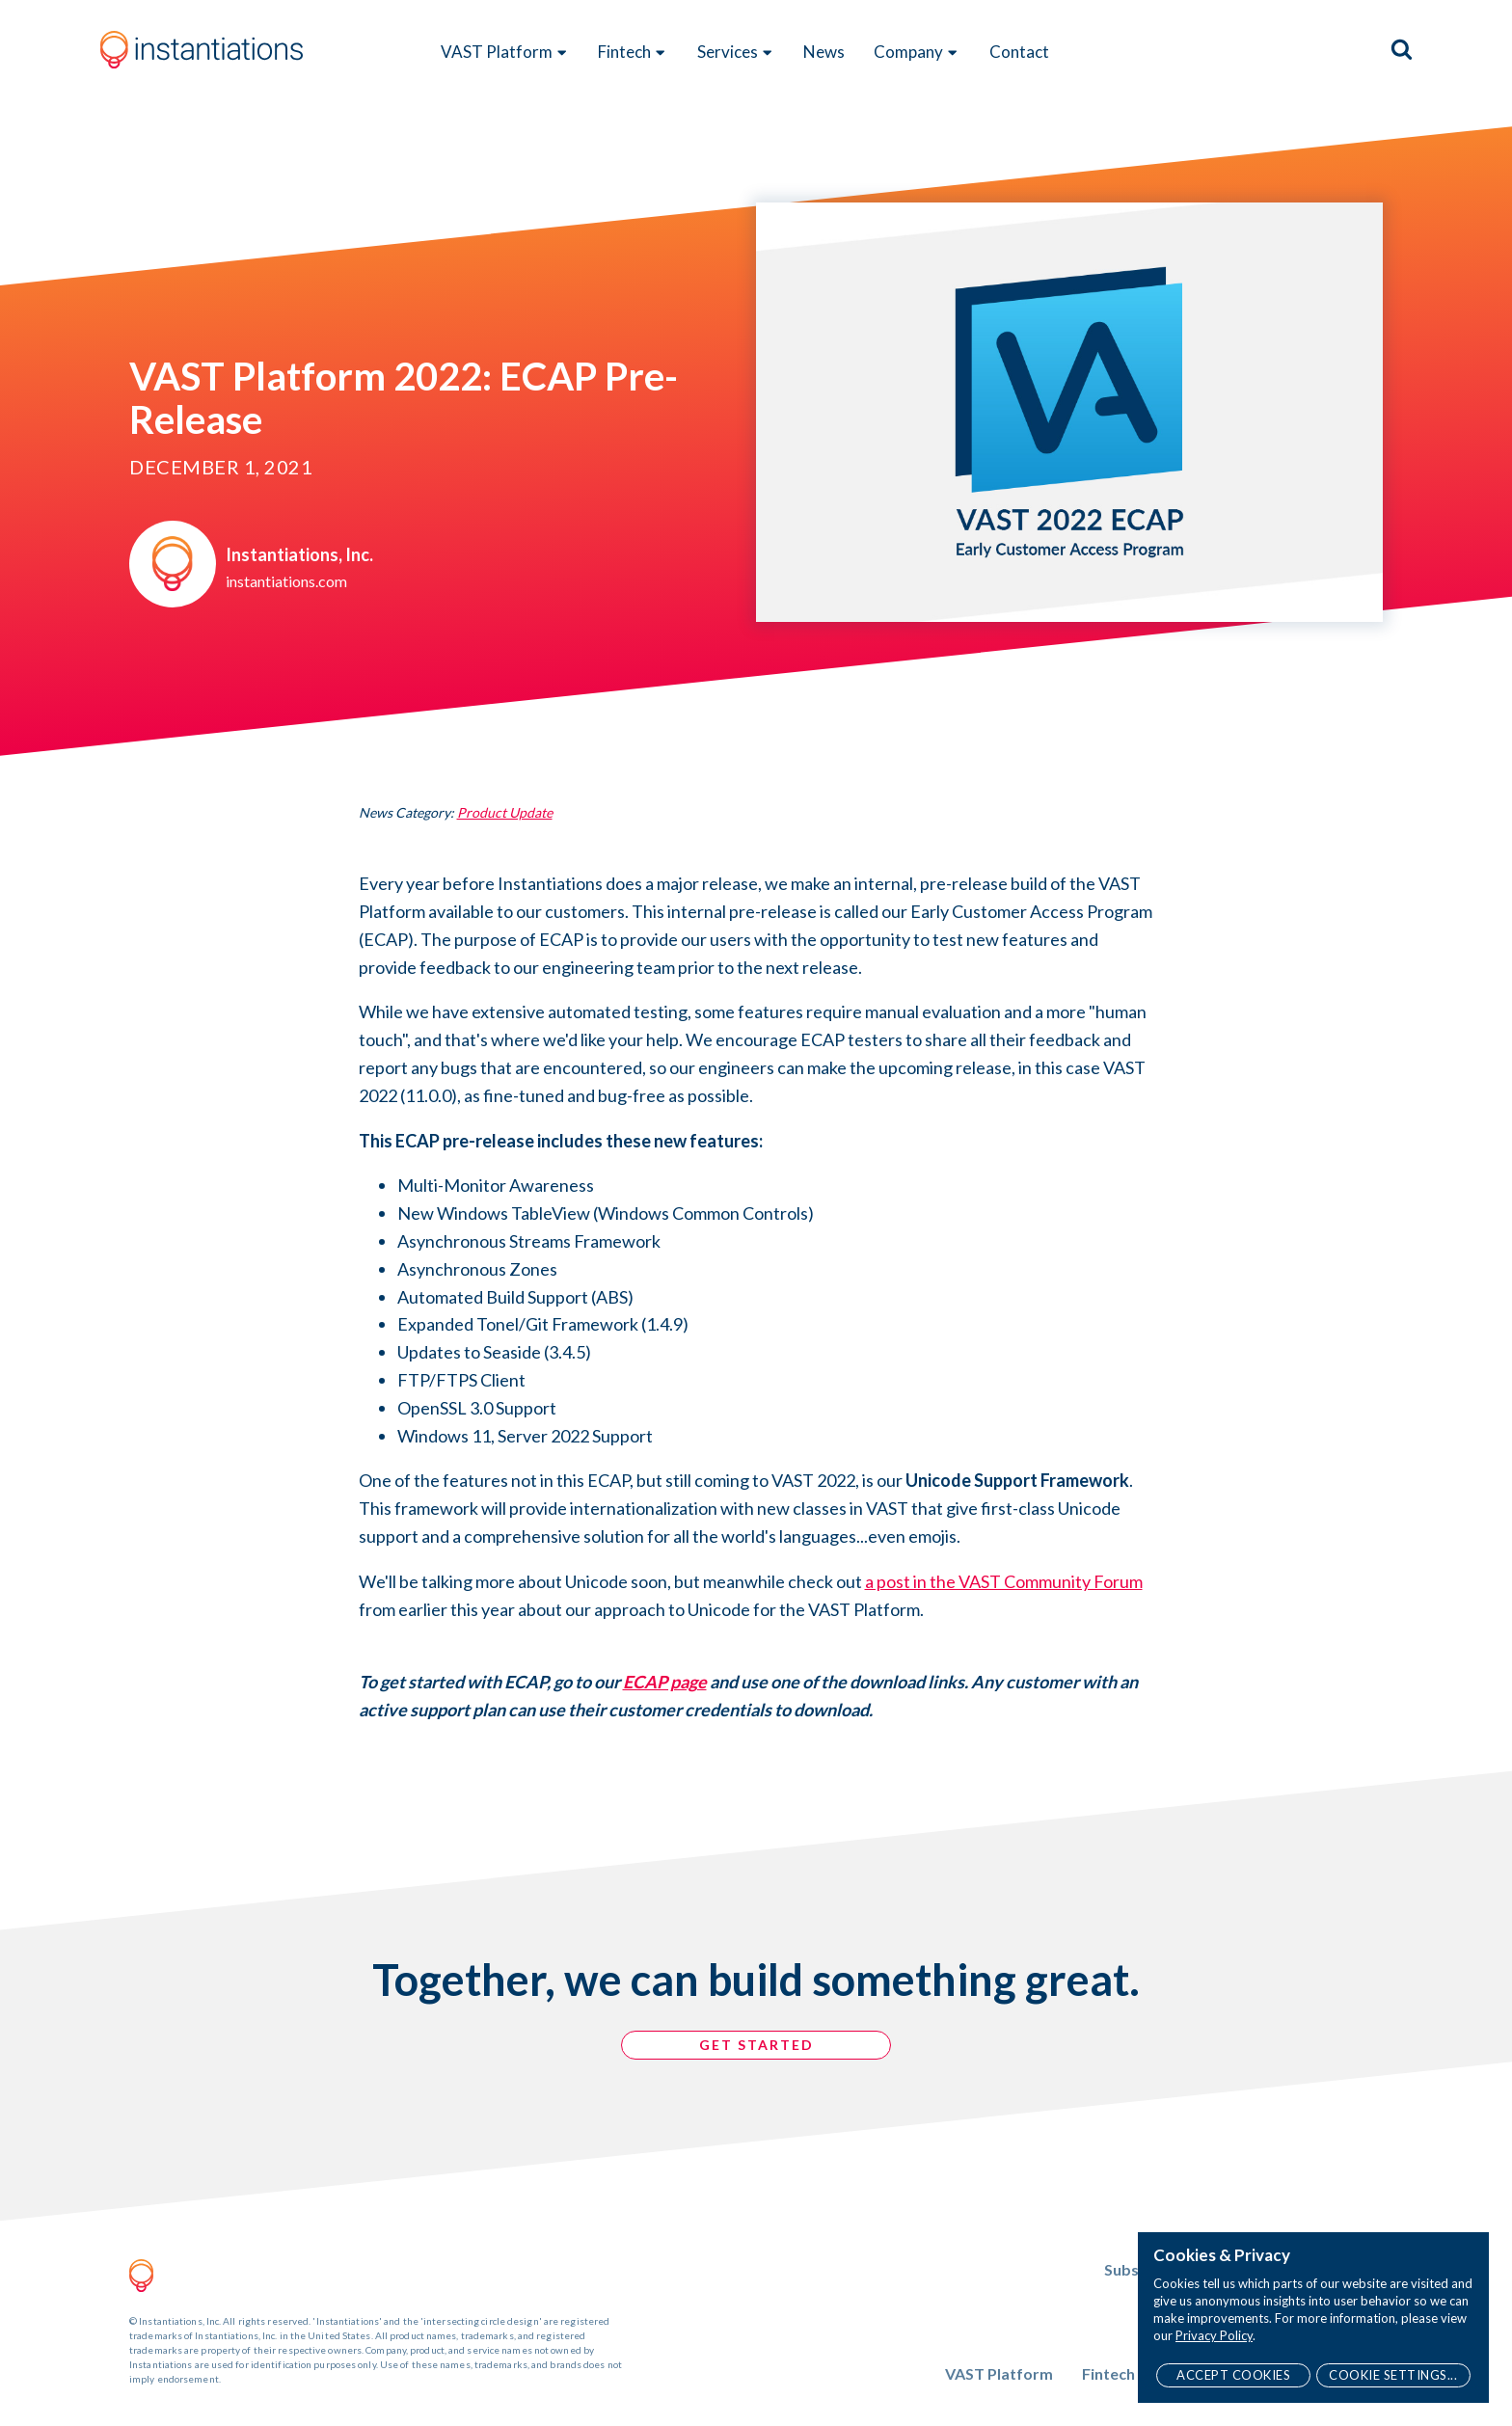  What do you see at coordinates (505, 51) in the screenshot?
I see `VAST Platform` at bounding box center [505, 51].